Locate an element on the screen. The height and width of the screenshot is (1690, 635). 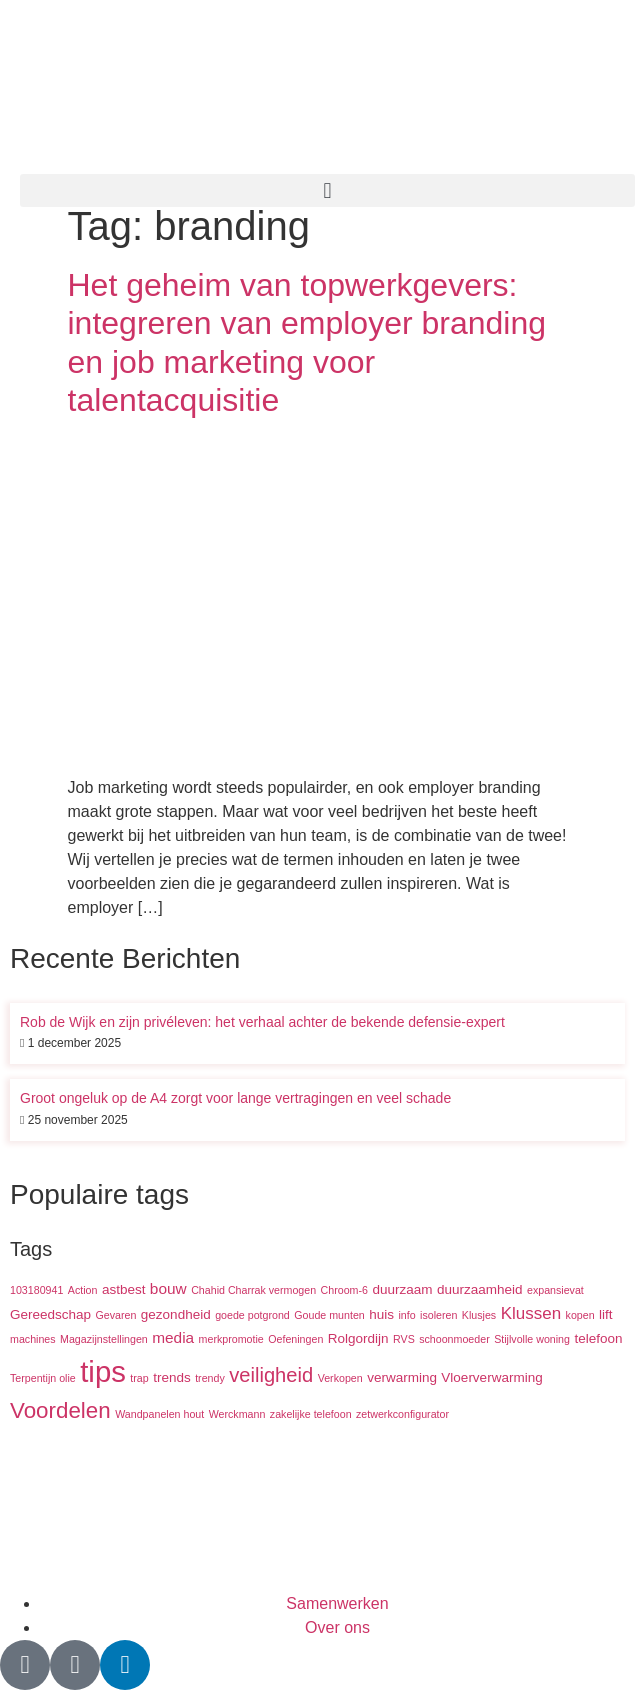
zetwerkconfigurator [zetwerkconfigurator (1 item)] is located at coordinates (402, 1414).